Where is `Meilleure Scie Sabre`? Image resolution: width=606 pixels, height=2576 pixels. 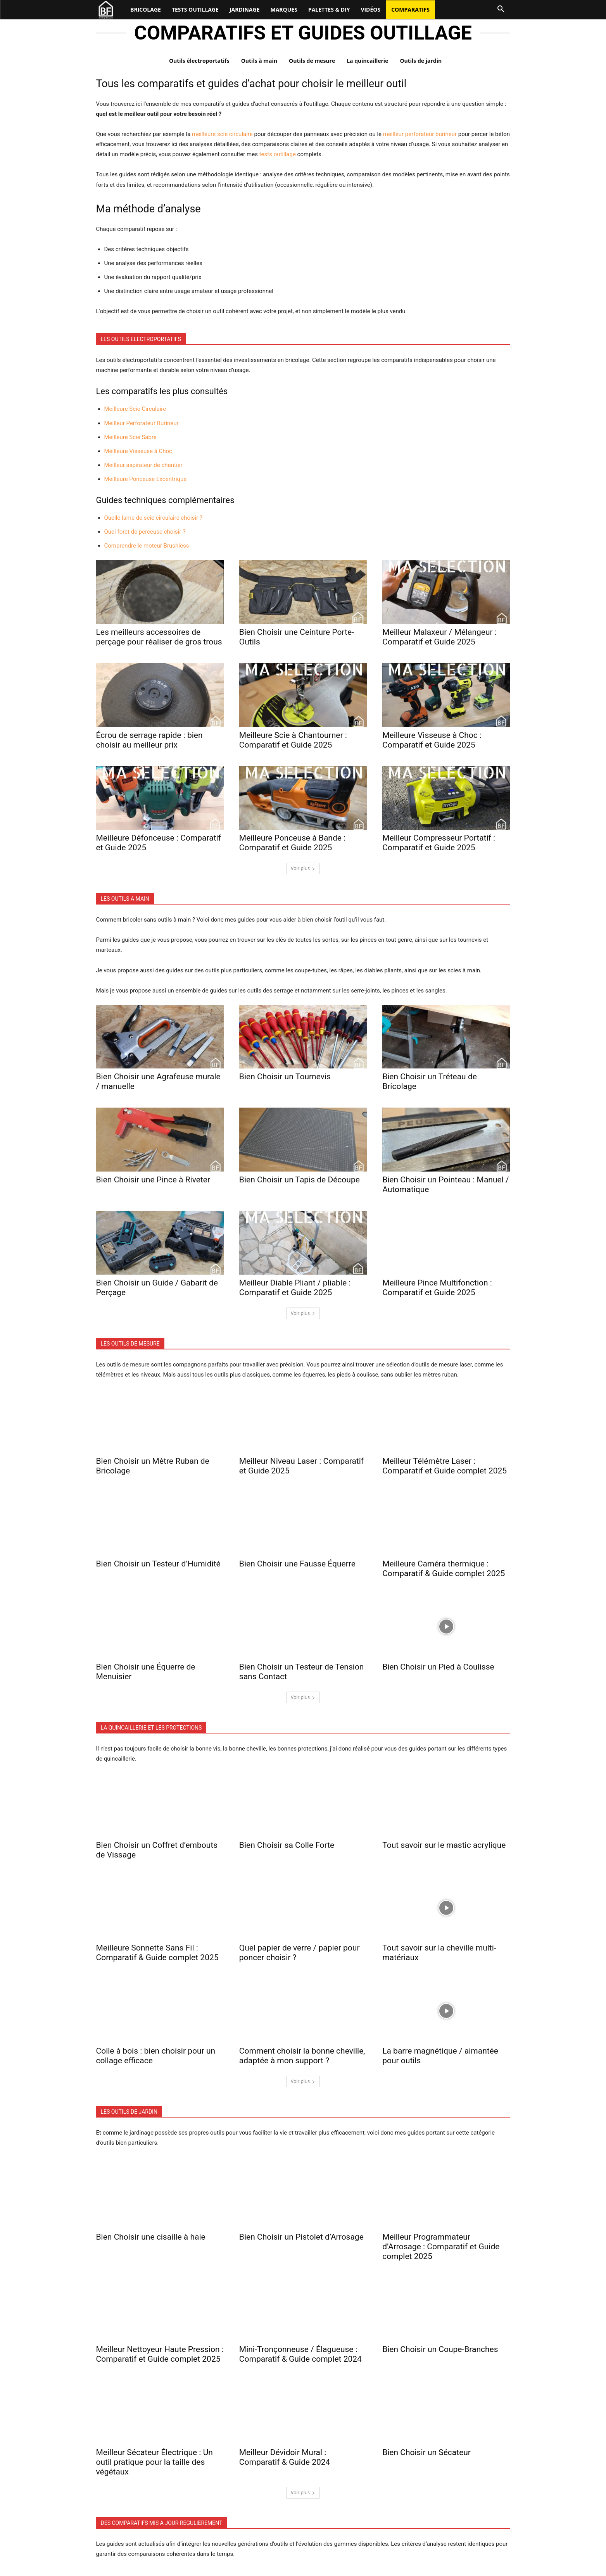
Meilleure Scie Sabre is located at coordinates (130, 437).